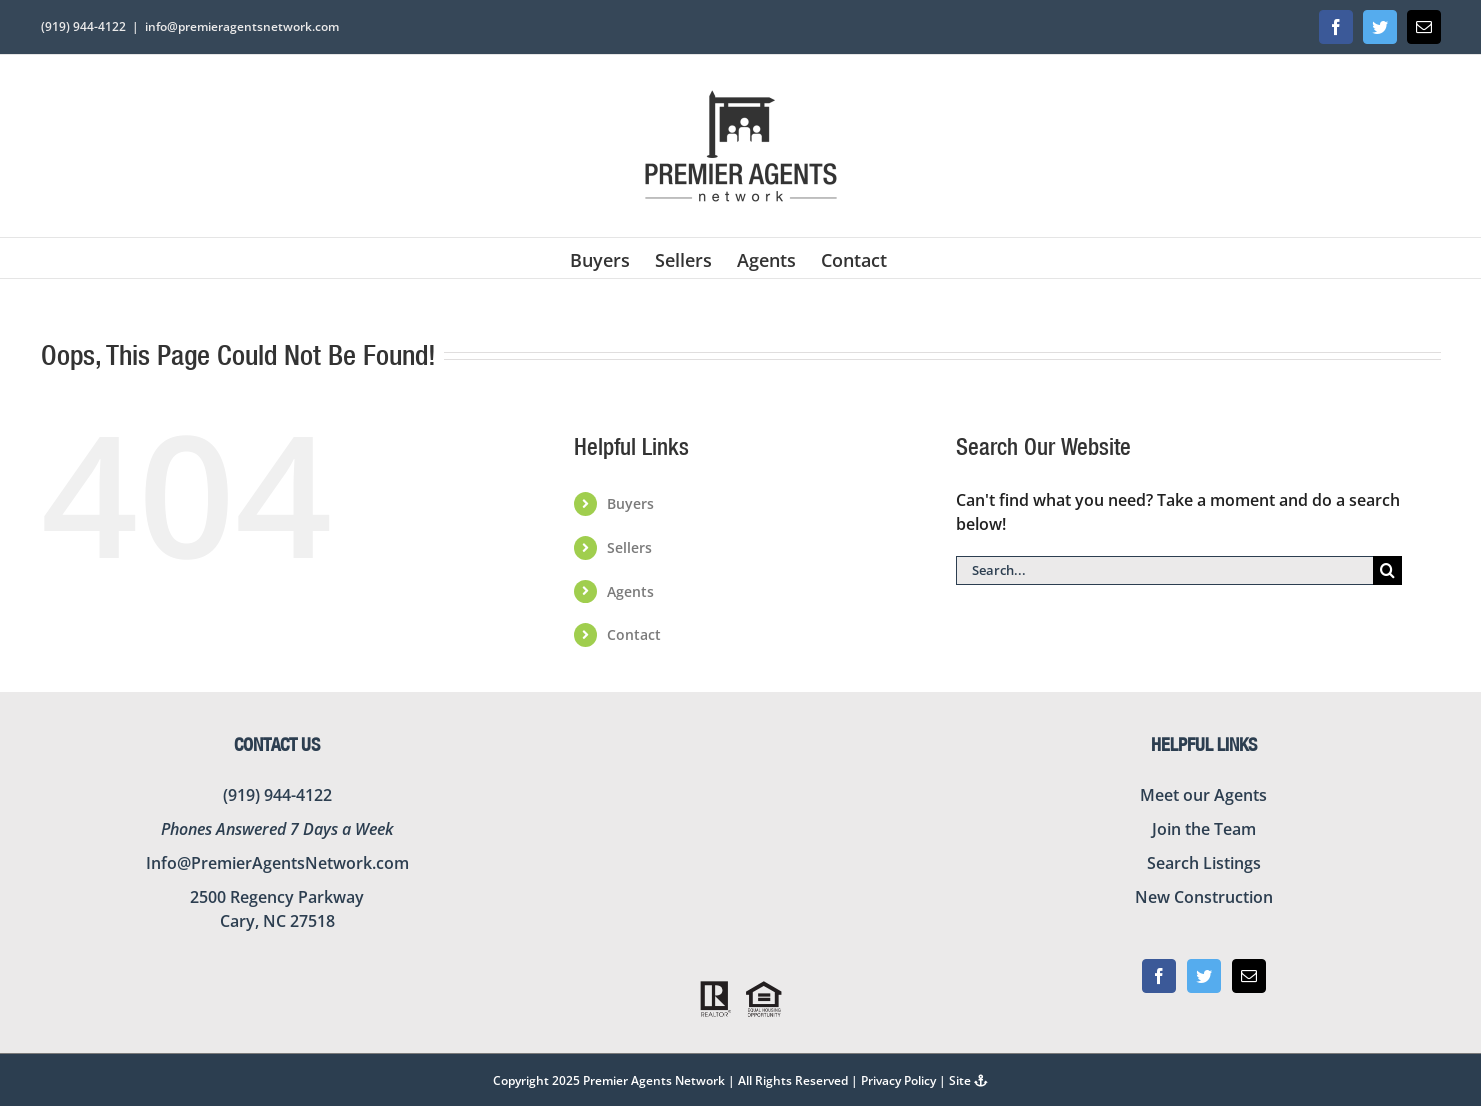 The height and width of the screenshot is (1106, 1481). I want to click on [Facebook], so click(1159, 976).